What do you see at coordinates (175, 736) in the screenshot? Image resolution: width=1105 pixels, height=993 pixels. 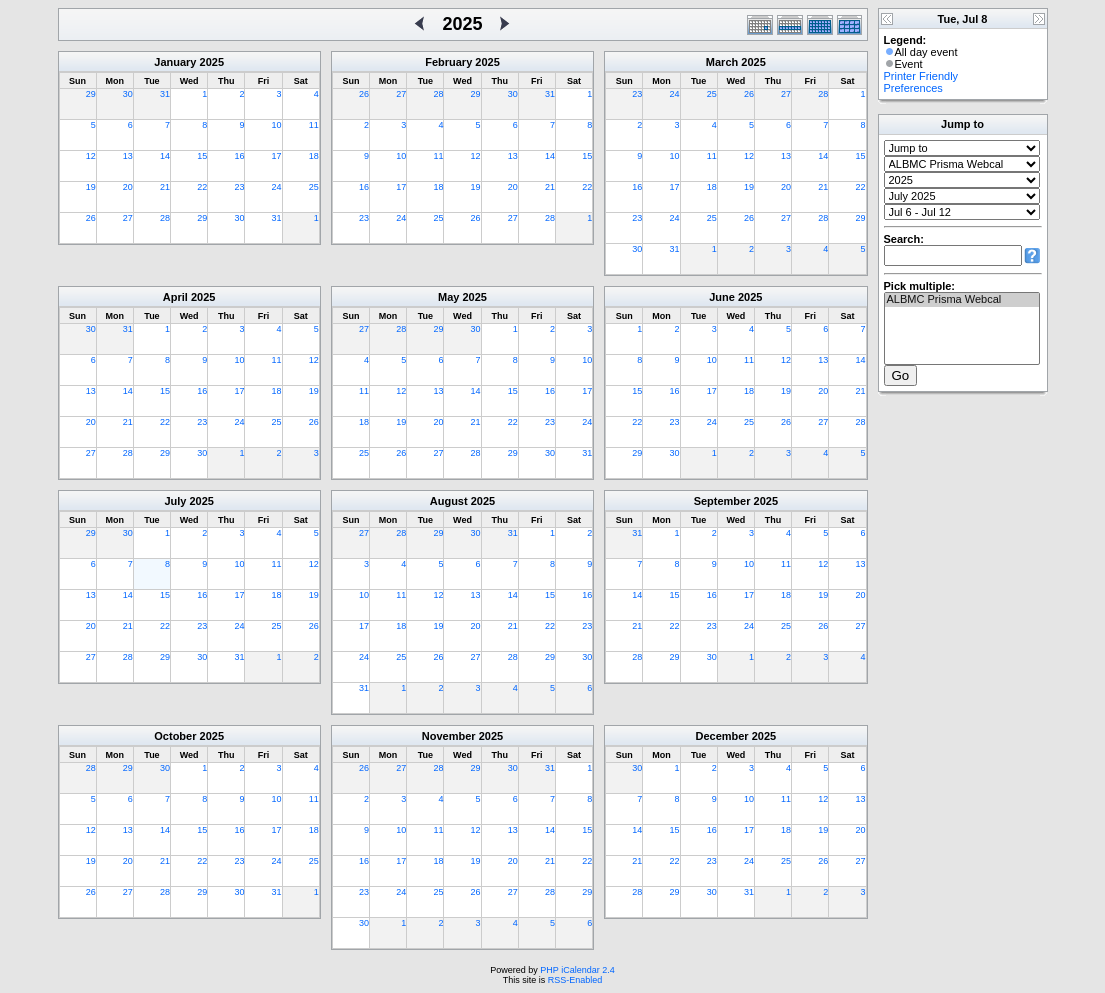 I see `October` at bounding box center [175, 736].